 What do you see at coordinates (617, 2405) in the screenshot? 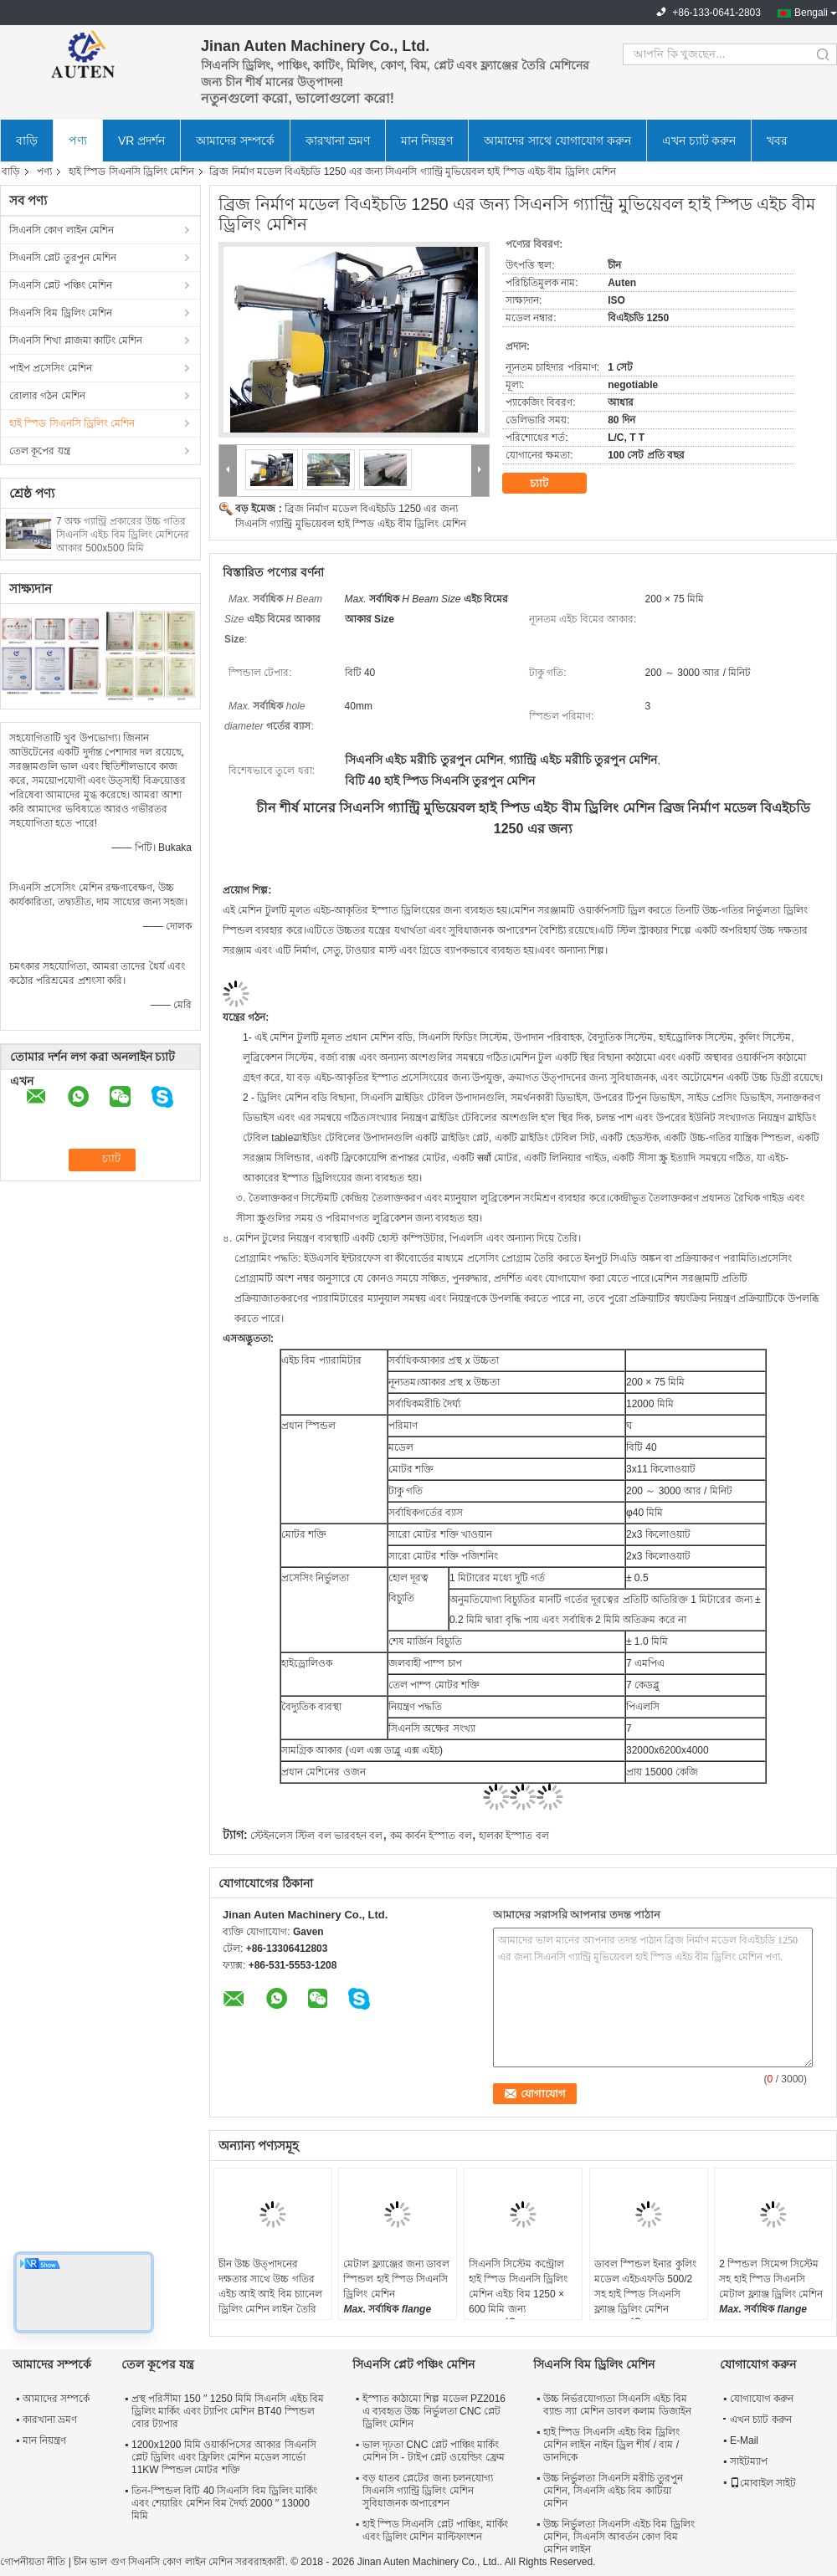
I see `উচ্চ নির্ভরযোগ্যতা সিএনসি এইচ বিম ব্যান্ড স্যা মেশিন ডাবল কলাম ডিজাইন` at bounding box center [617, 2405].